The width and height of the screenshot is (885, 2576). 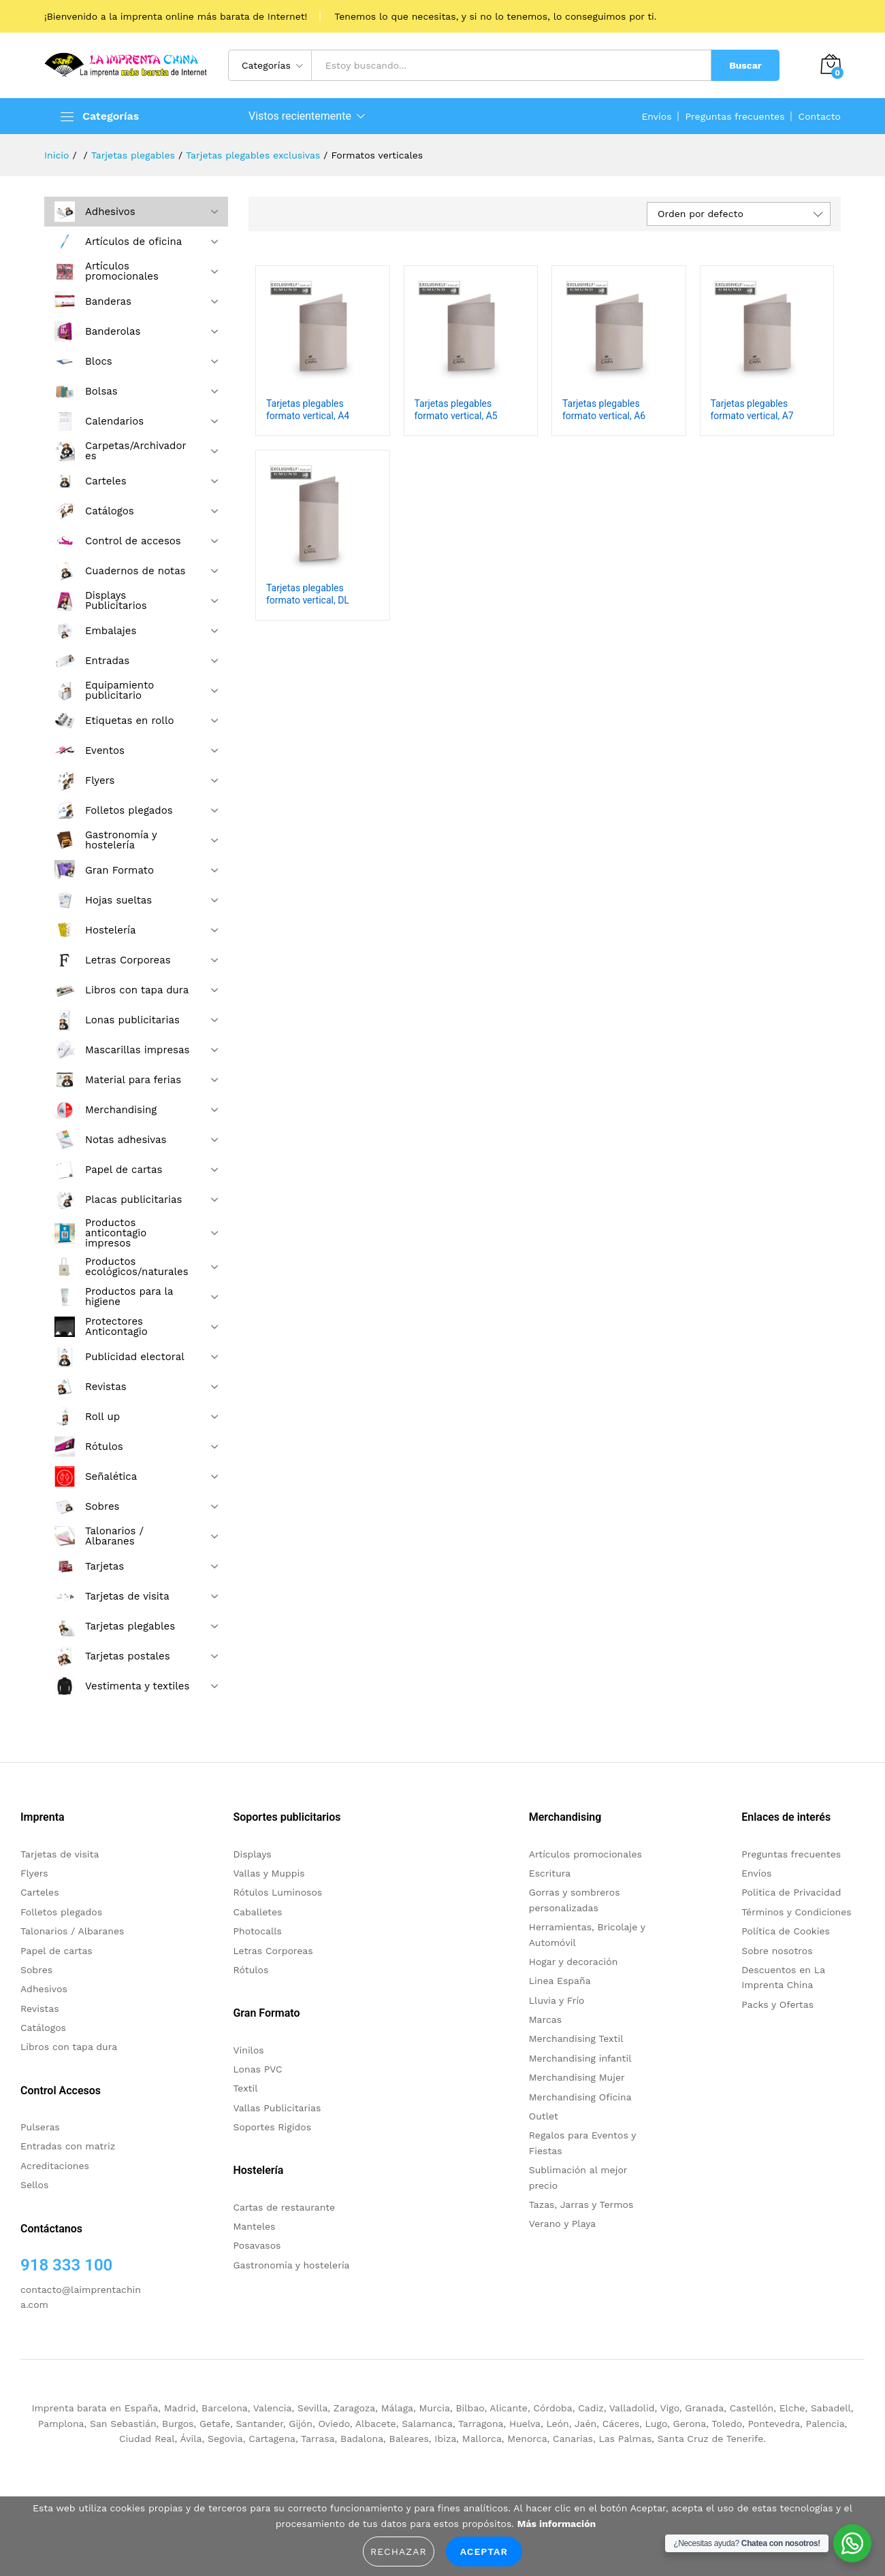 What do you see at coordinates (245, 2088) in the screenshot?
I see `Textil` at bounding box center [245, 2088].